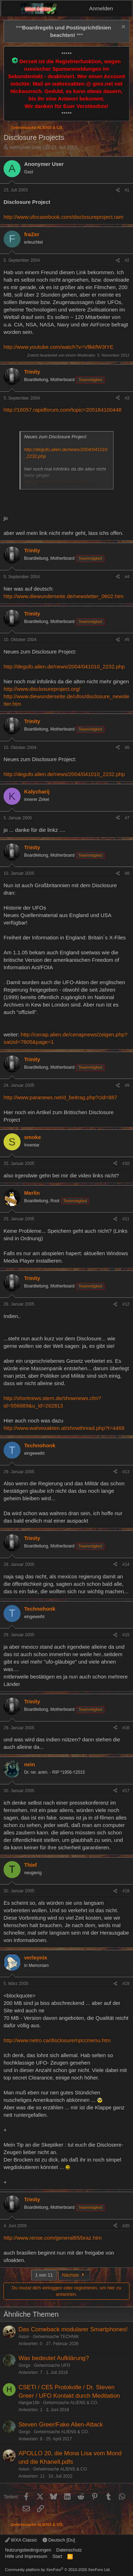 This screenshot has width=133, height=2576. Describe the element at coordinates (125, 1564) in the screenshot. I see `#14` at that location.